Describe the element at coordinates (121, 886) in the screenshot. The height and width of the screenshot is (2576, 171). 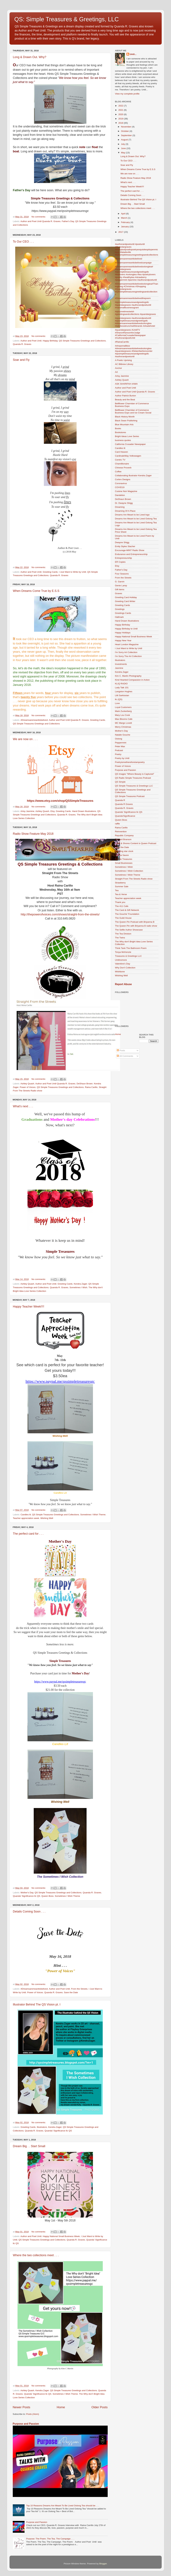
I see `Summer Sale` at that location.